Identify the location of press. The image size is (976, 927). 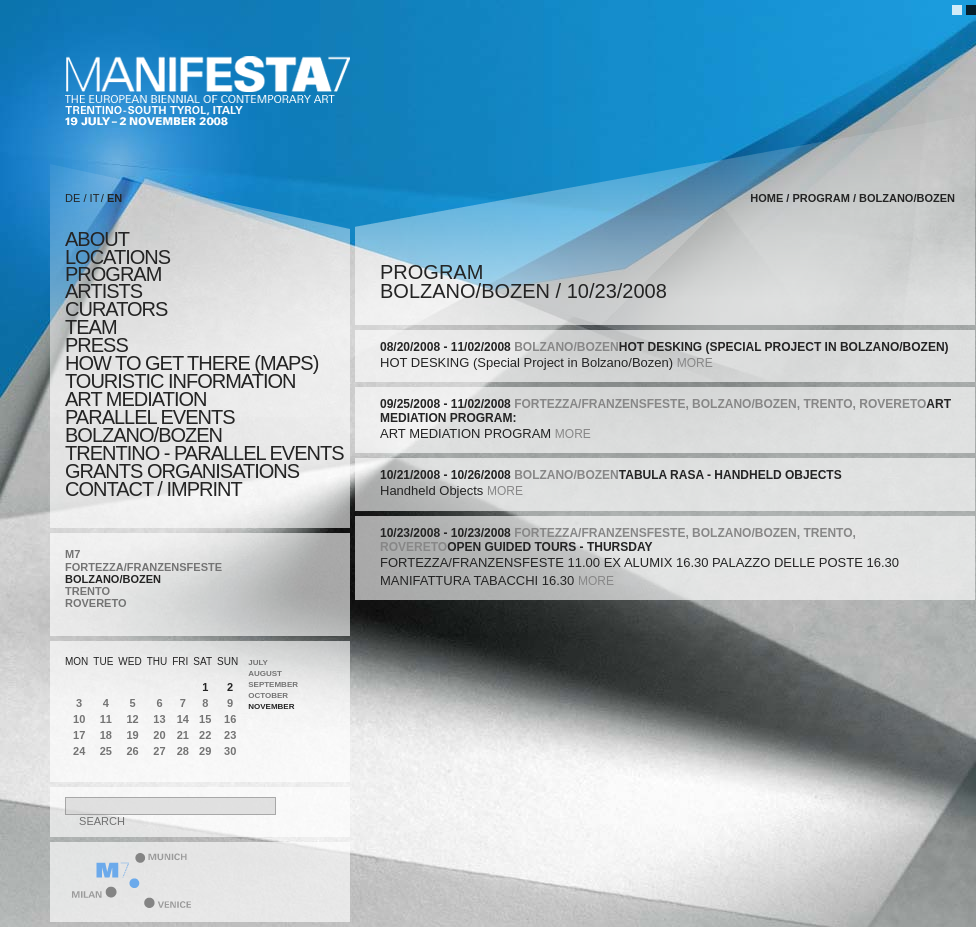
(96, 345).